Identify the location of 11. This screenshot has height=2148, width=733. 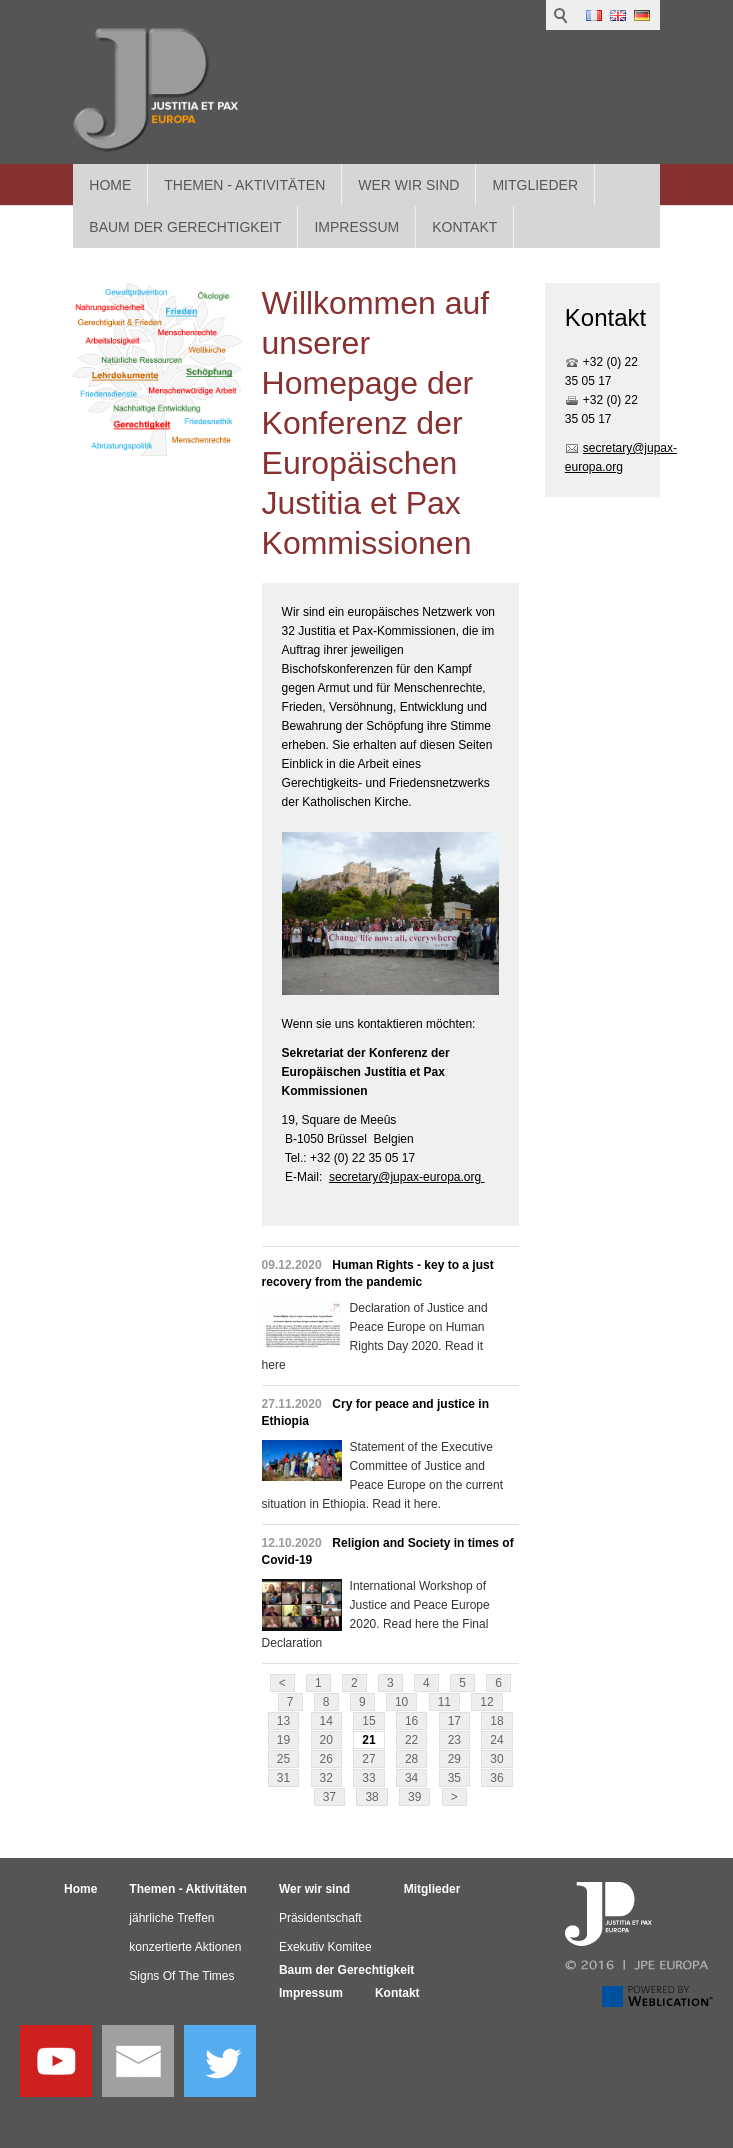
(444, 1702).